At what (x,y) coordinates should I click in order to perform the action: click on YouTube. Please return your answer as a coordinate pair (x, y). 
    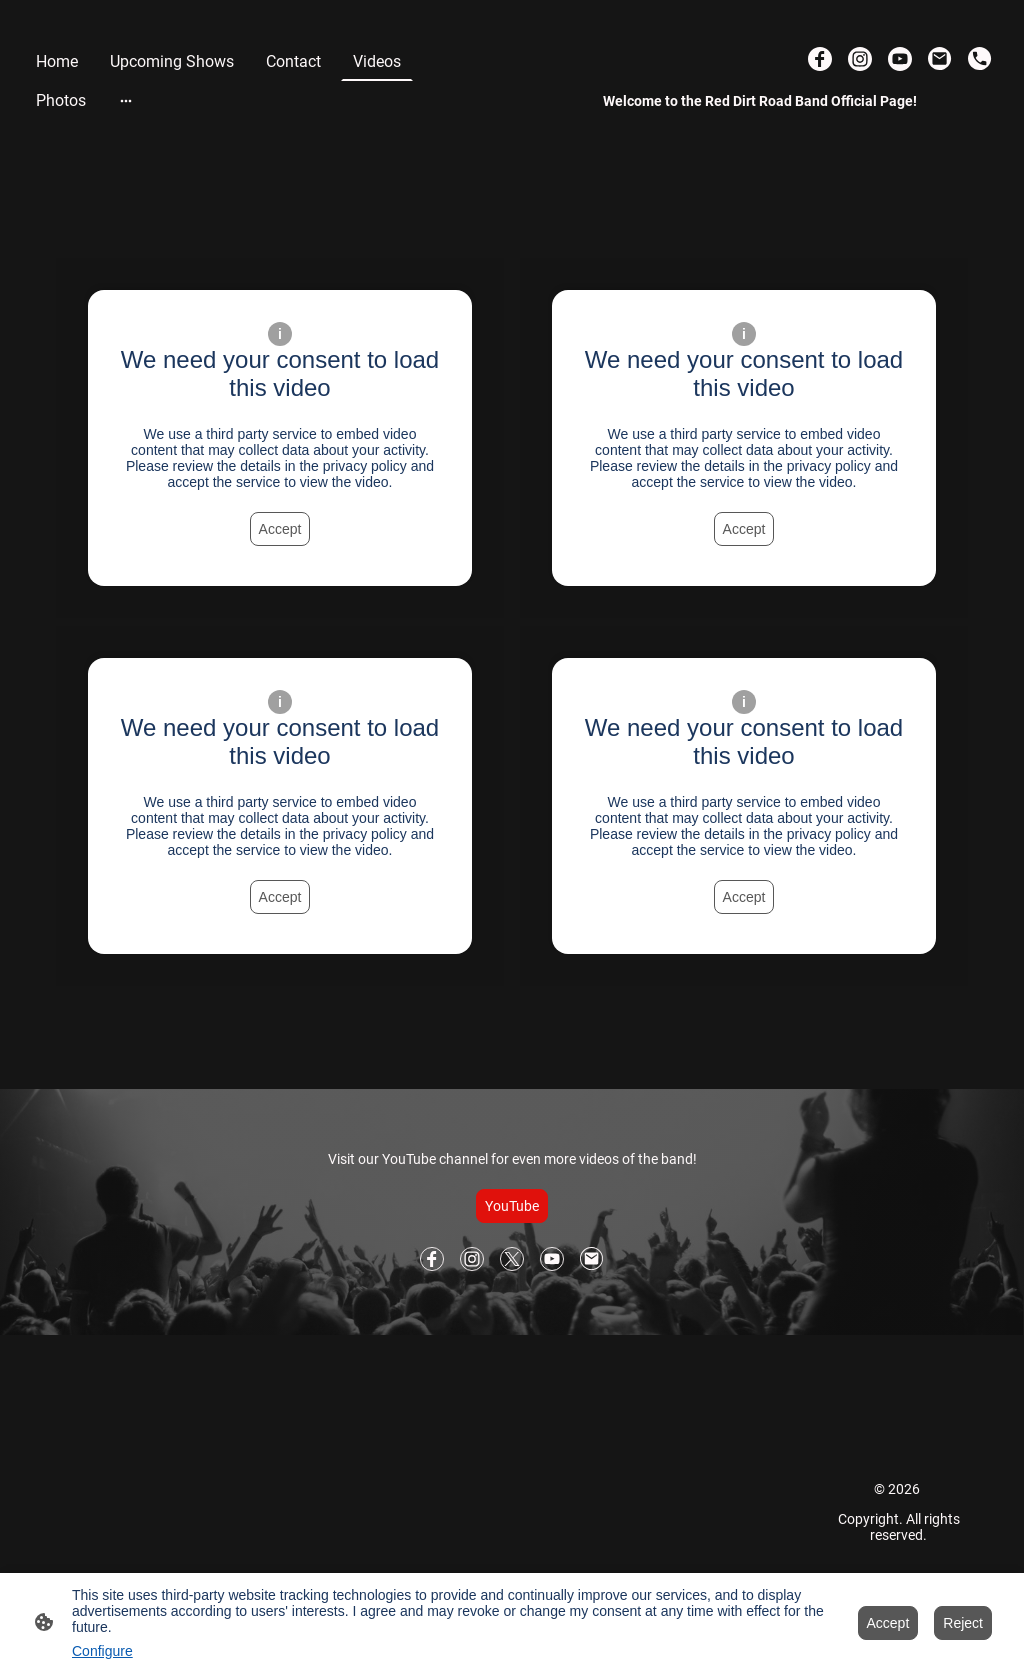
    Looking at the image, I should click on (512, 1206).